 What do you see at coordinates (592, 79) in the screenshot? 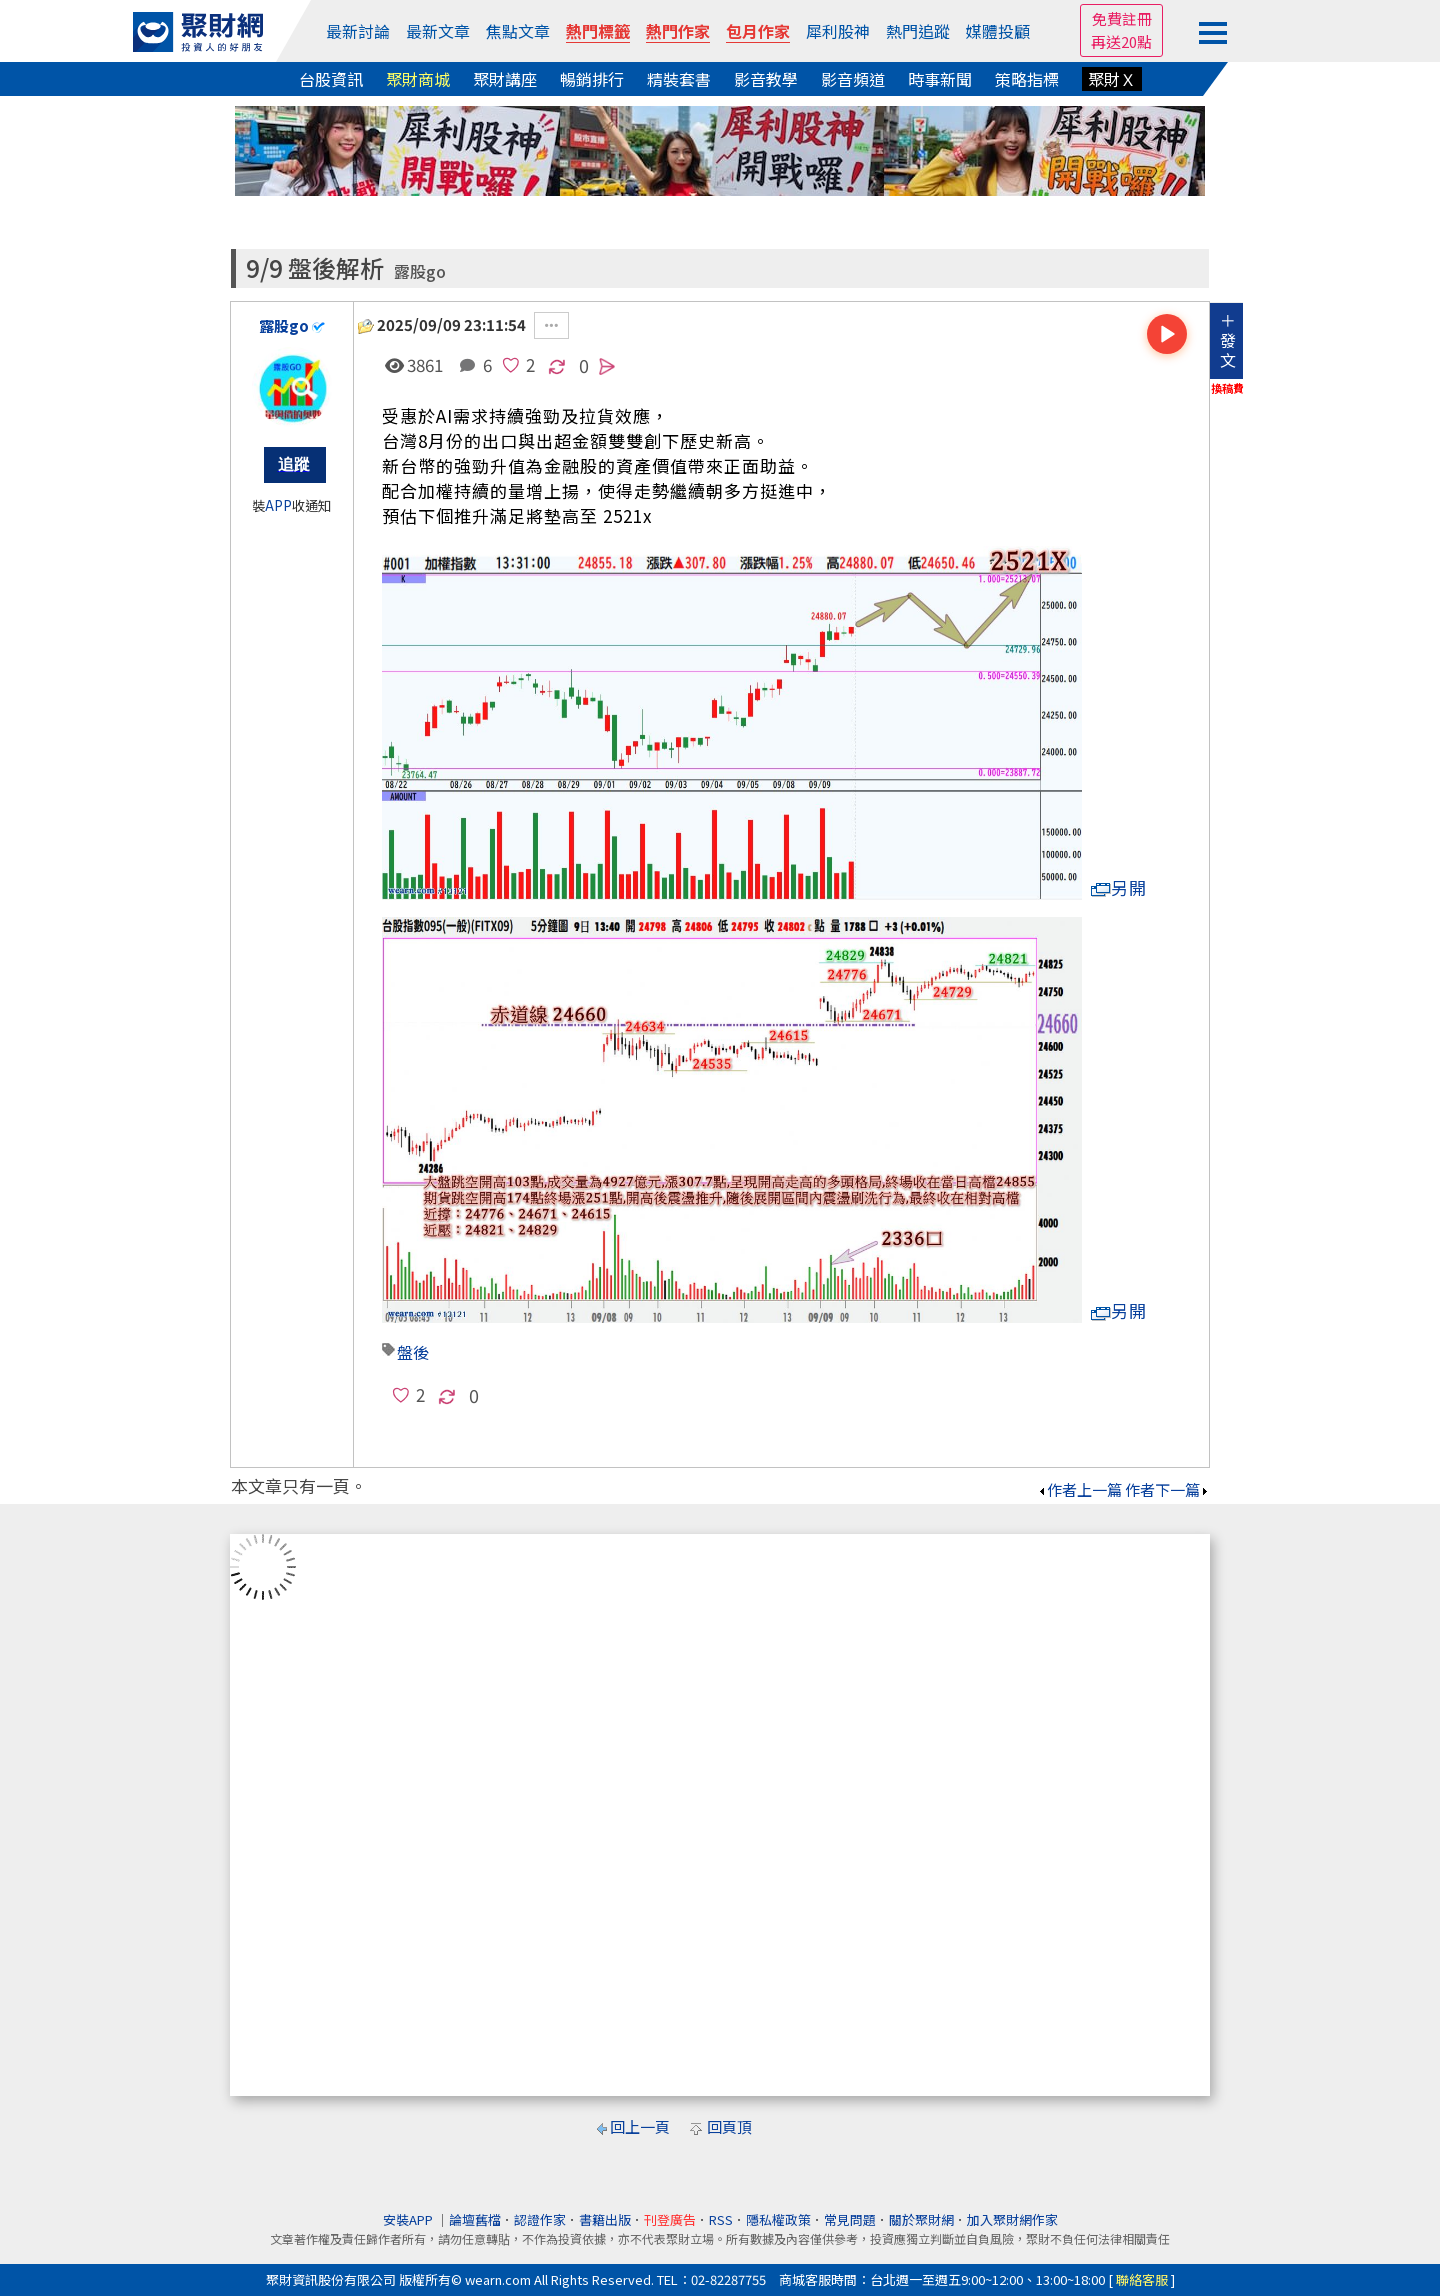
I see `暢銷排行` at bounding box center [592, 79].